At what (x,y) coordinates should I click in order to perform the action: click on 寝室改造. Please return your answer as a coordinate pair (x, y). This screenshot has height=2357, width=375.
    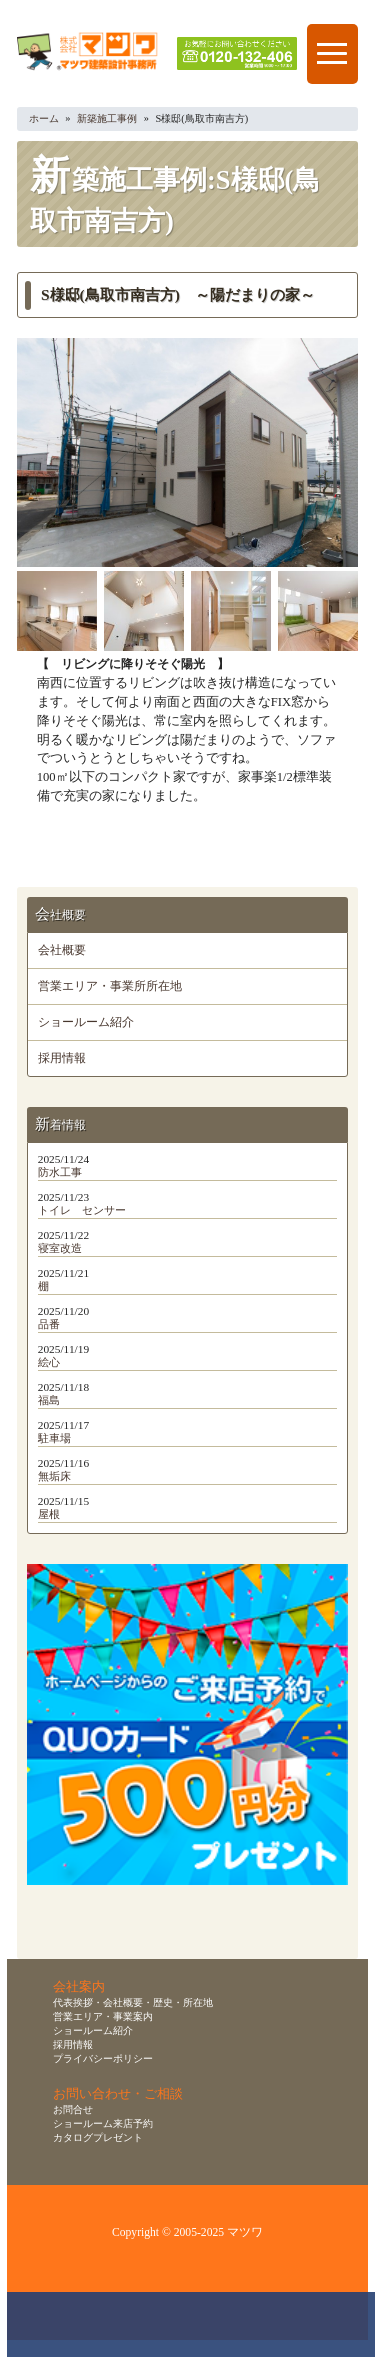
    Looking at the image, I should click on (60, 1248).